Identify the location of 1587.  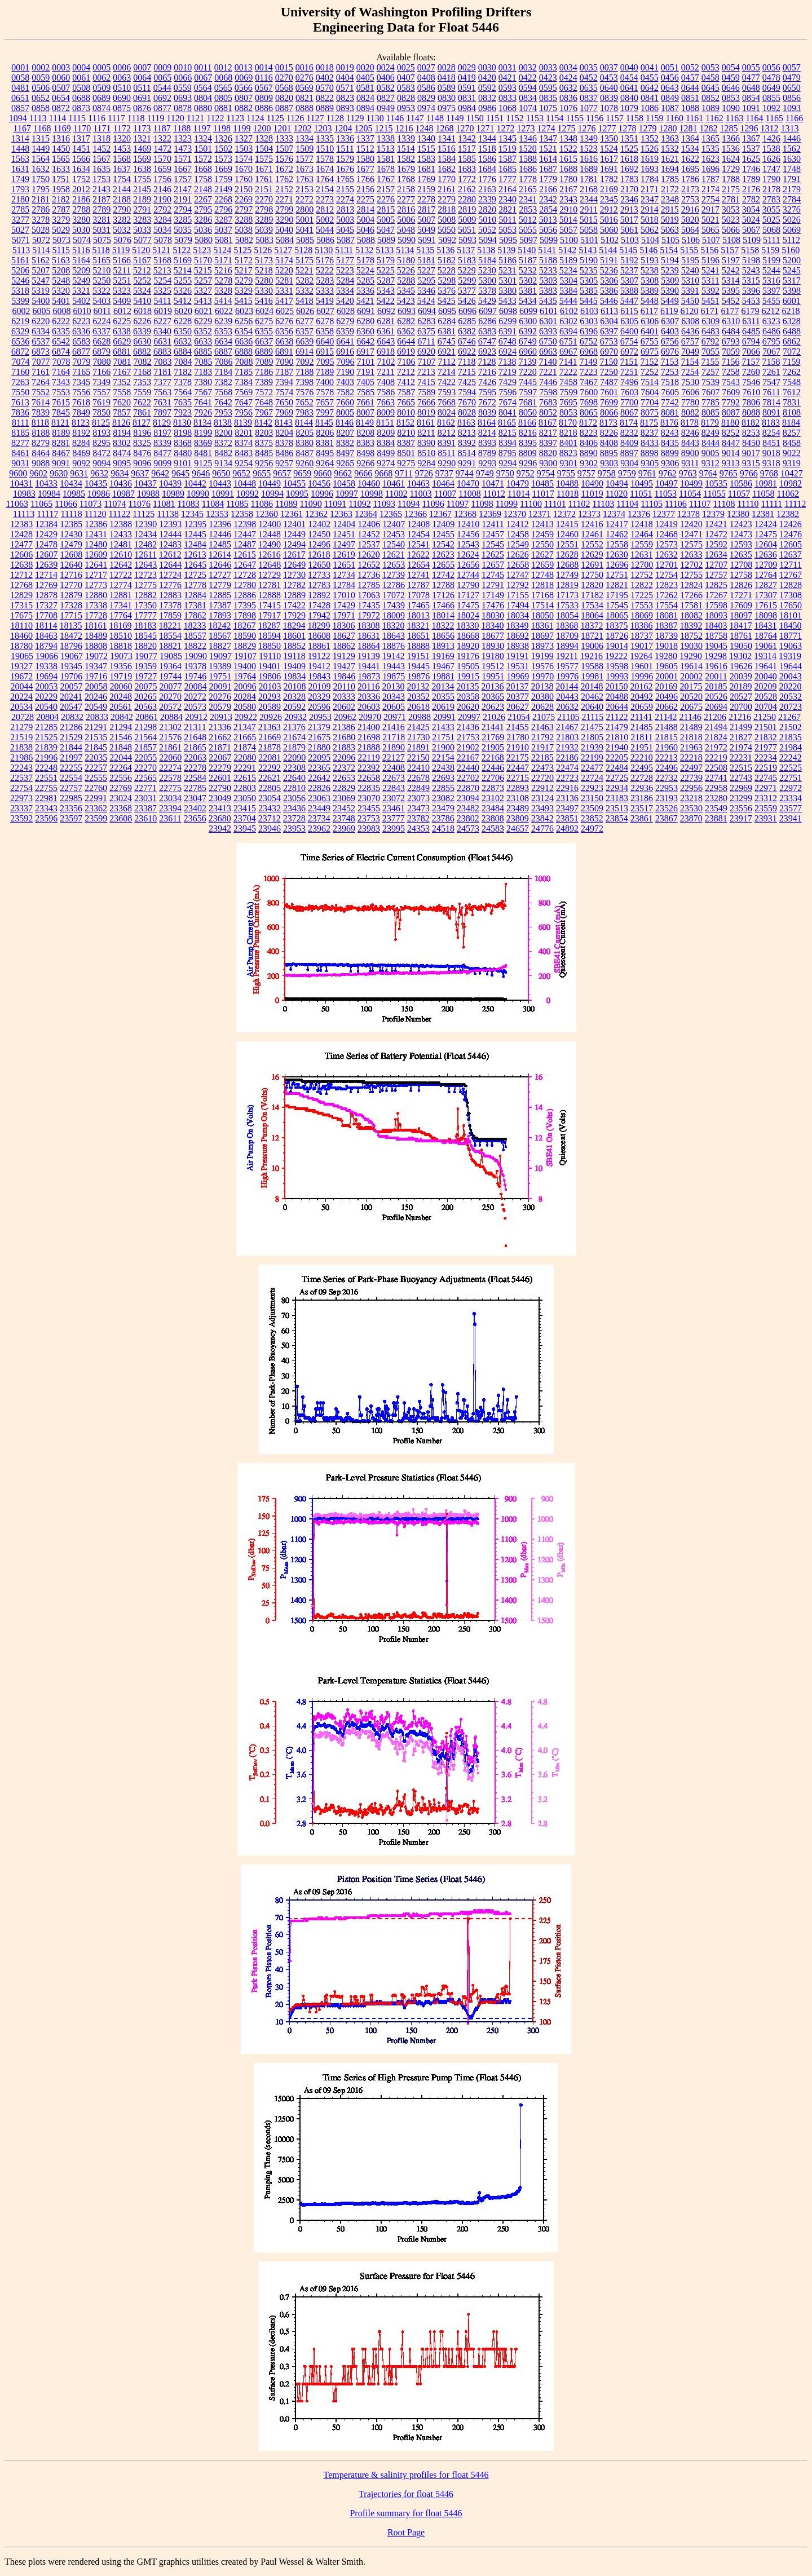
(507, 159).